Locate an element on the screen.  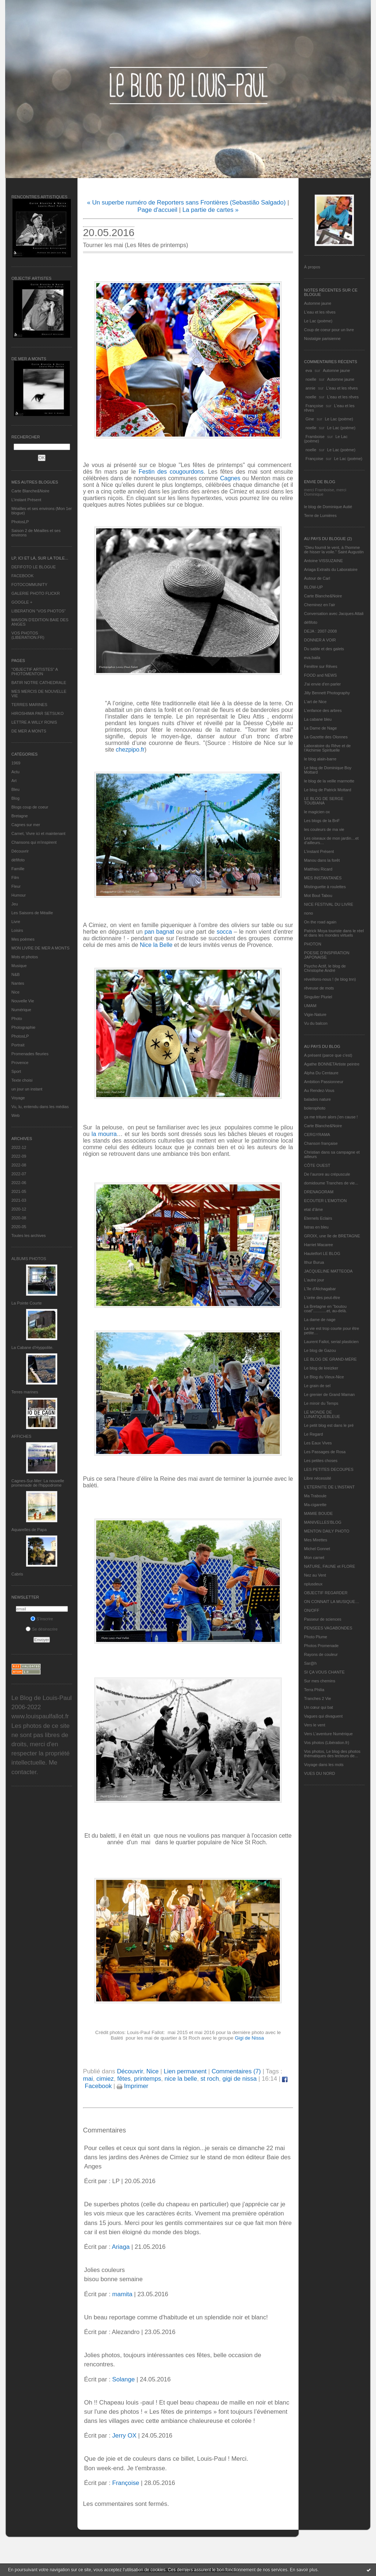
Du sable et des galets is located at coordinates (324, 649).